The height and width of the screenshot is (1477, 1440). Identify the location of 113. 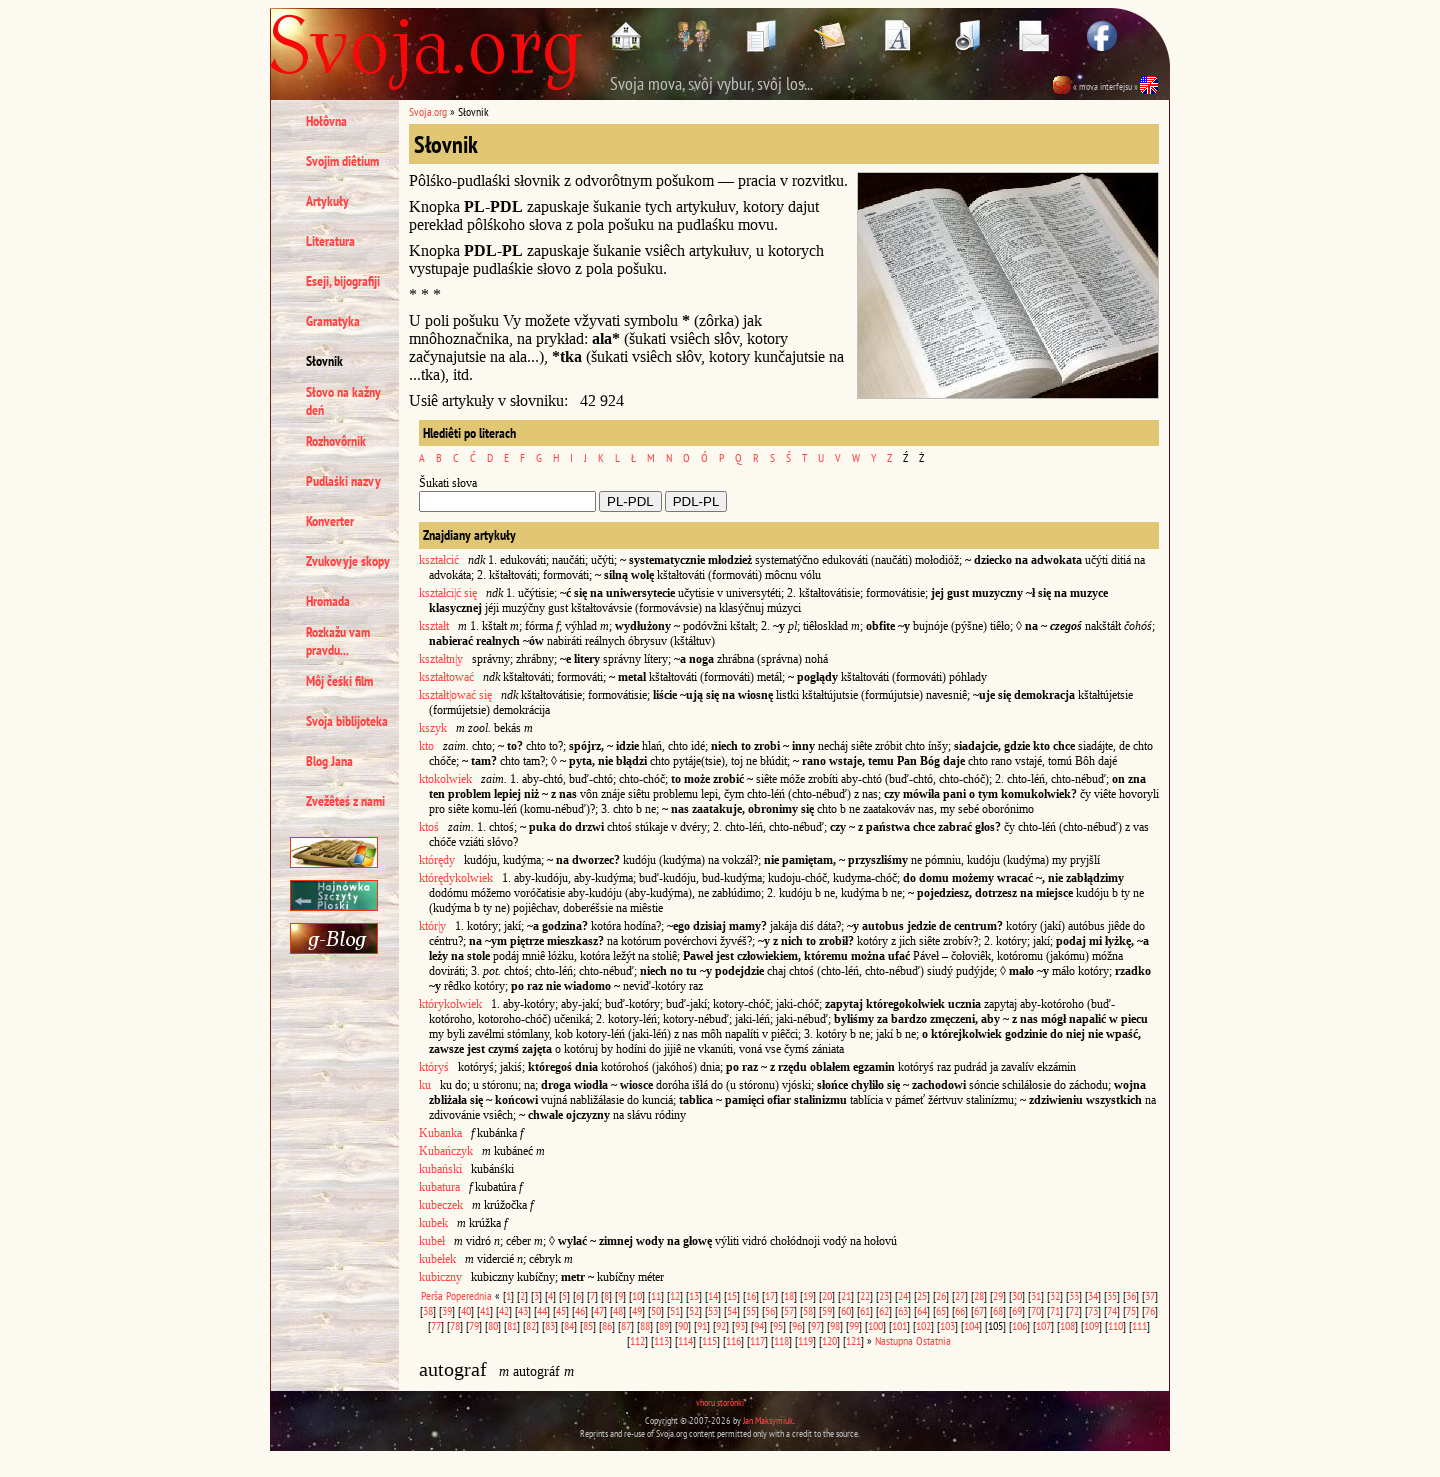
(661, 1340).